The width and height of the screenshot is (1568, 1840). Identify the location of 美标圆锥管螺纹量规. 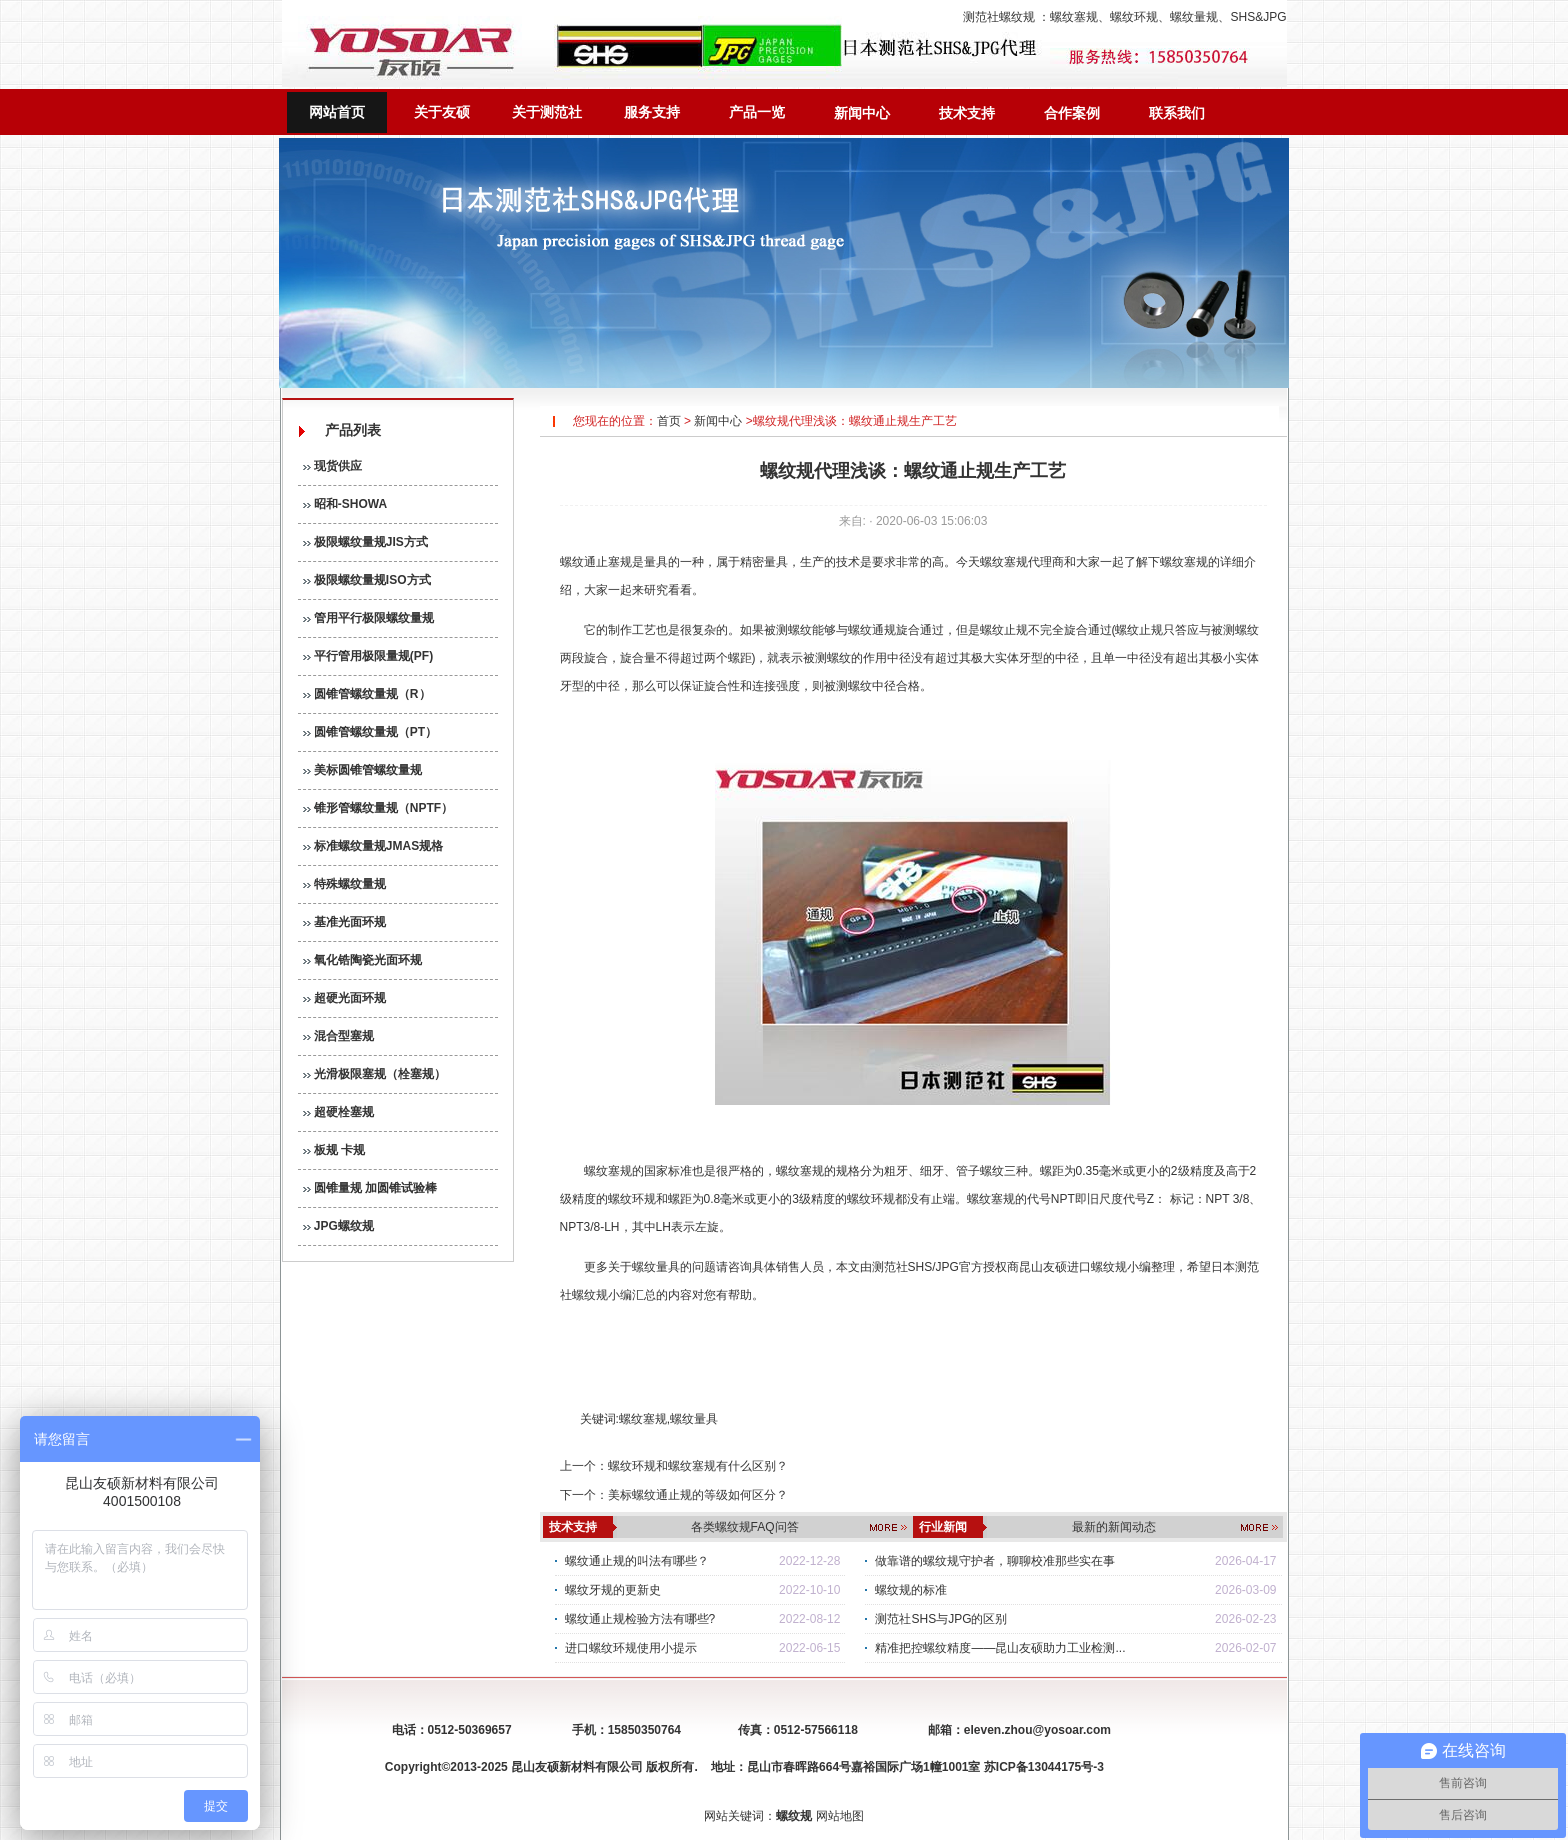
(362, 770).